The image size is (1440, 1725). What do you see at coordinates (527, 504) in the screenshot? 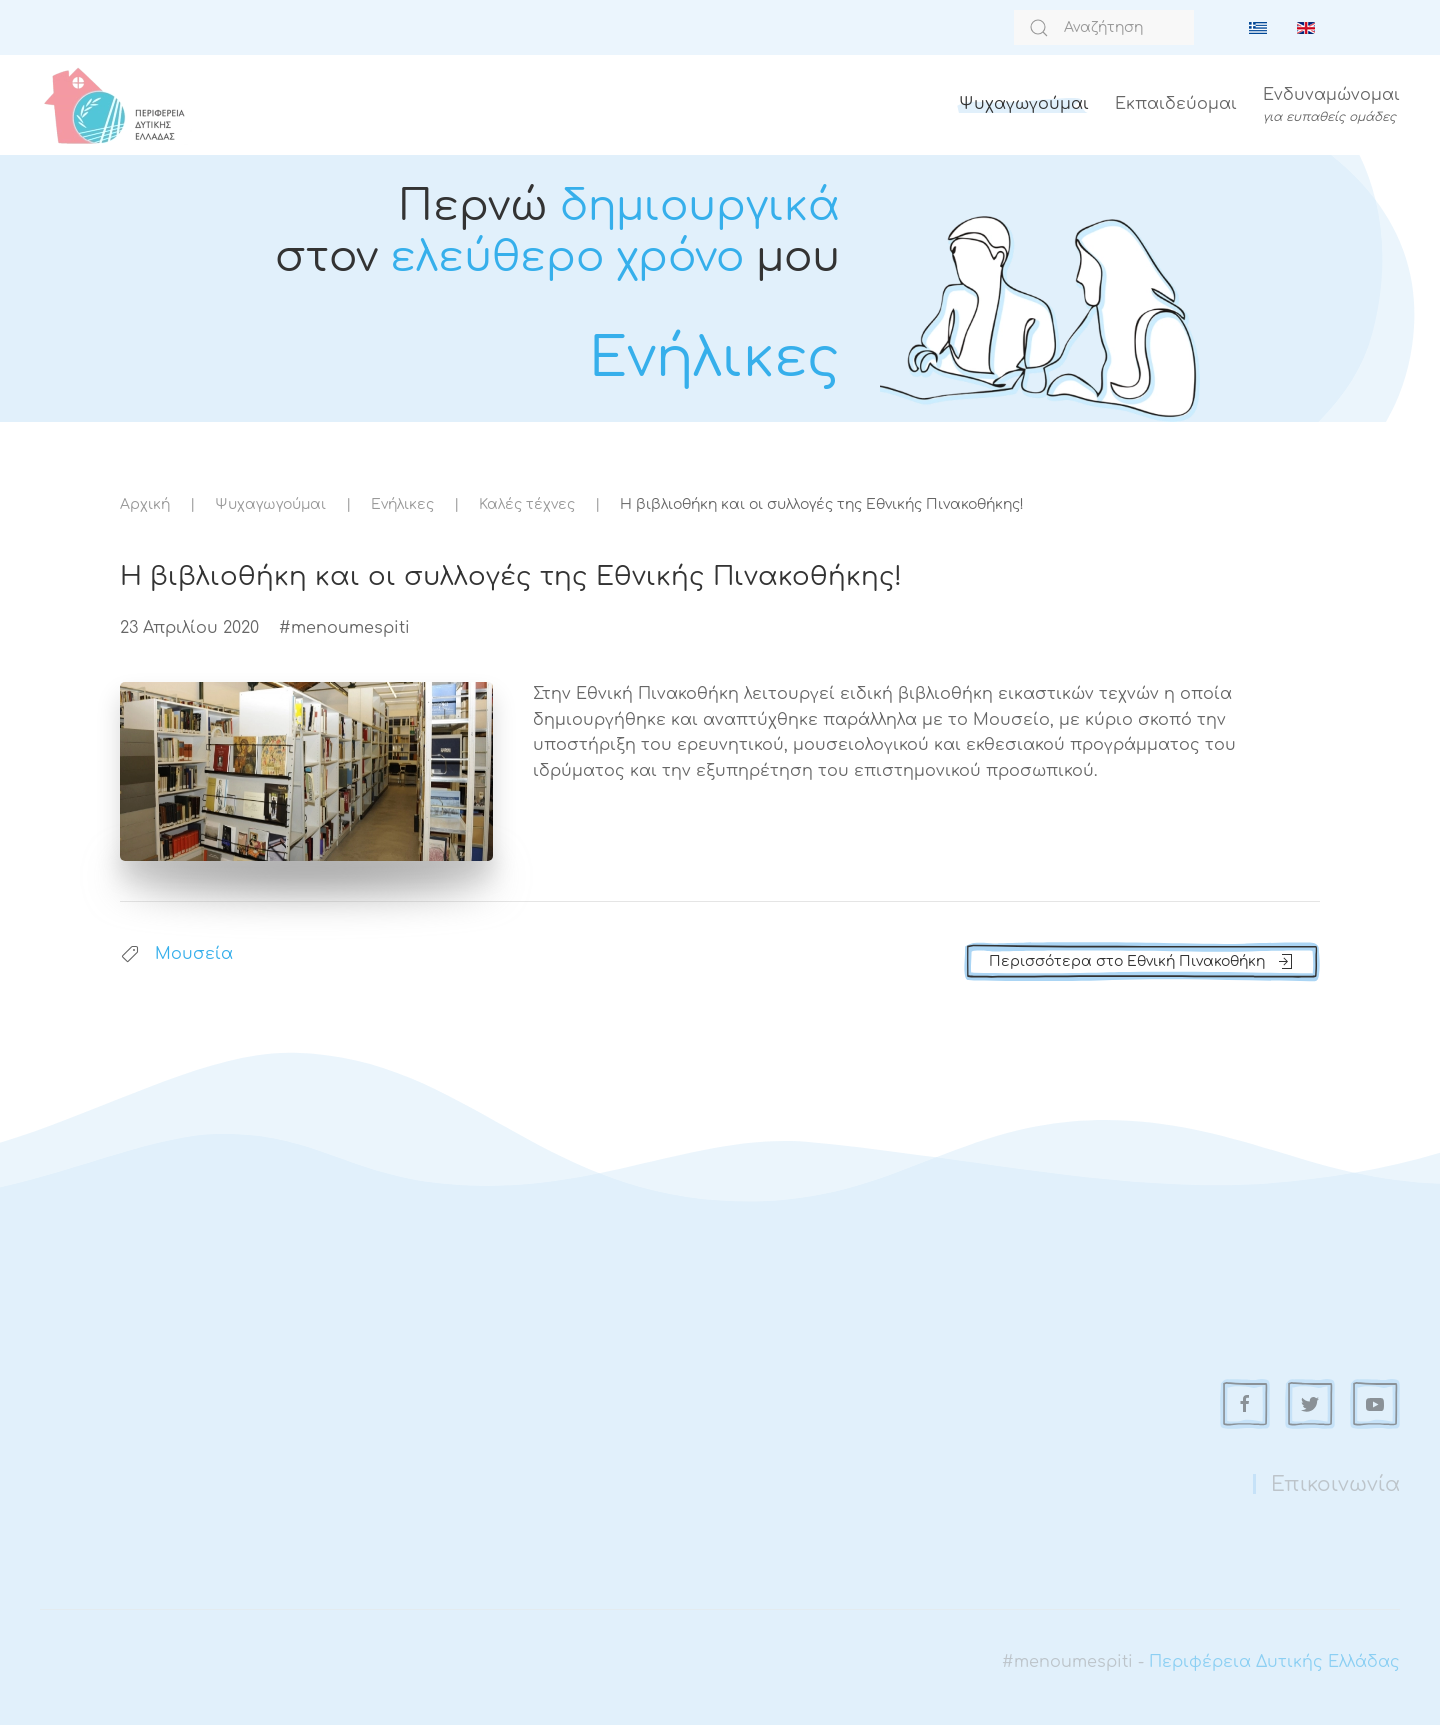
I see `Καλές τέχνες` at bounding box center [527, 504].